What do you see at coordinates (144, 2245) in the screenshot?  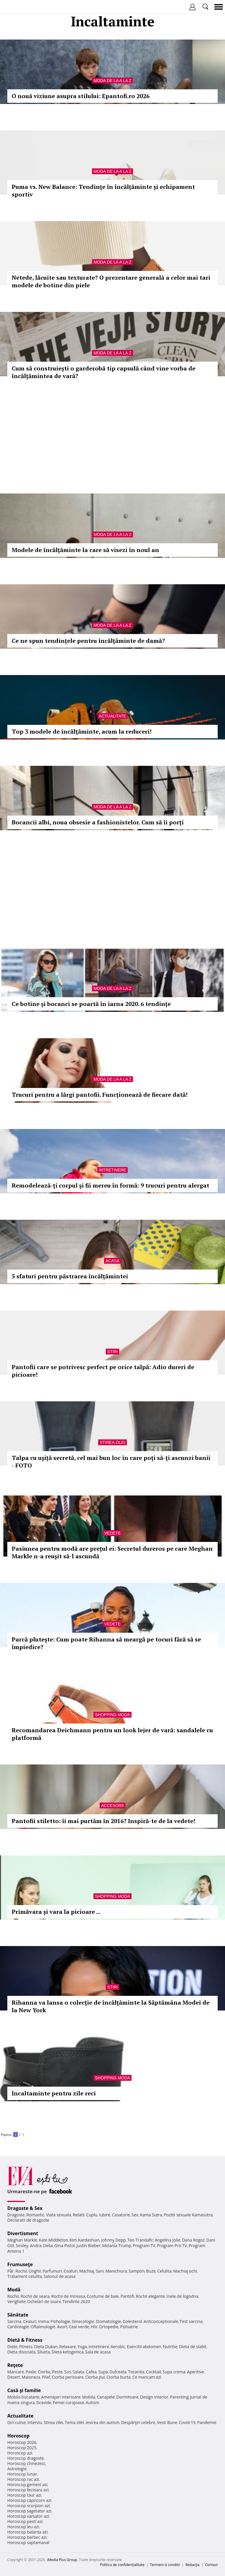 I see `Program TV` at bounding box center [144, 2245].